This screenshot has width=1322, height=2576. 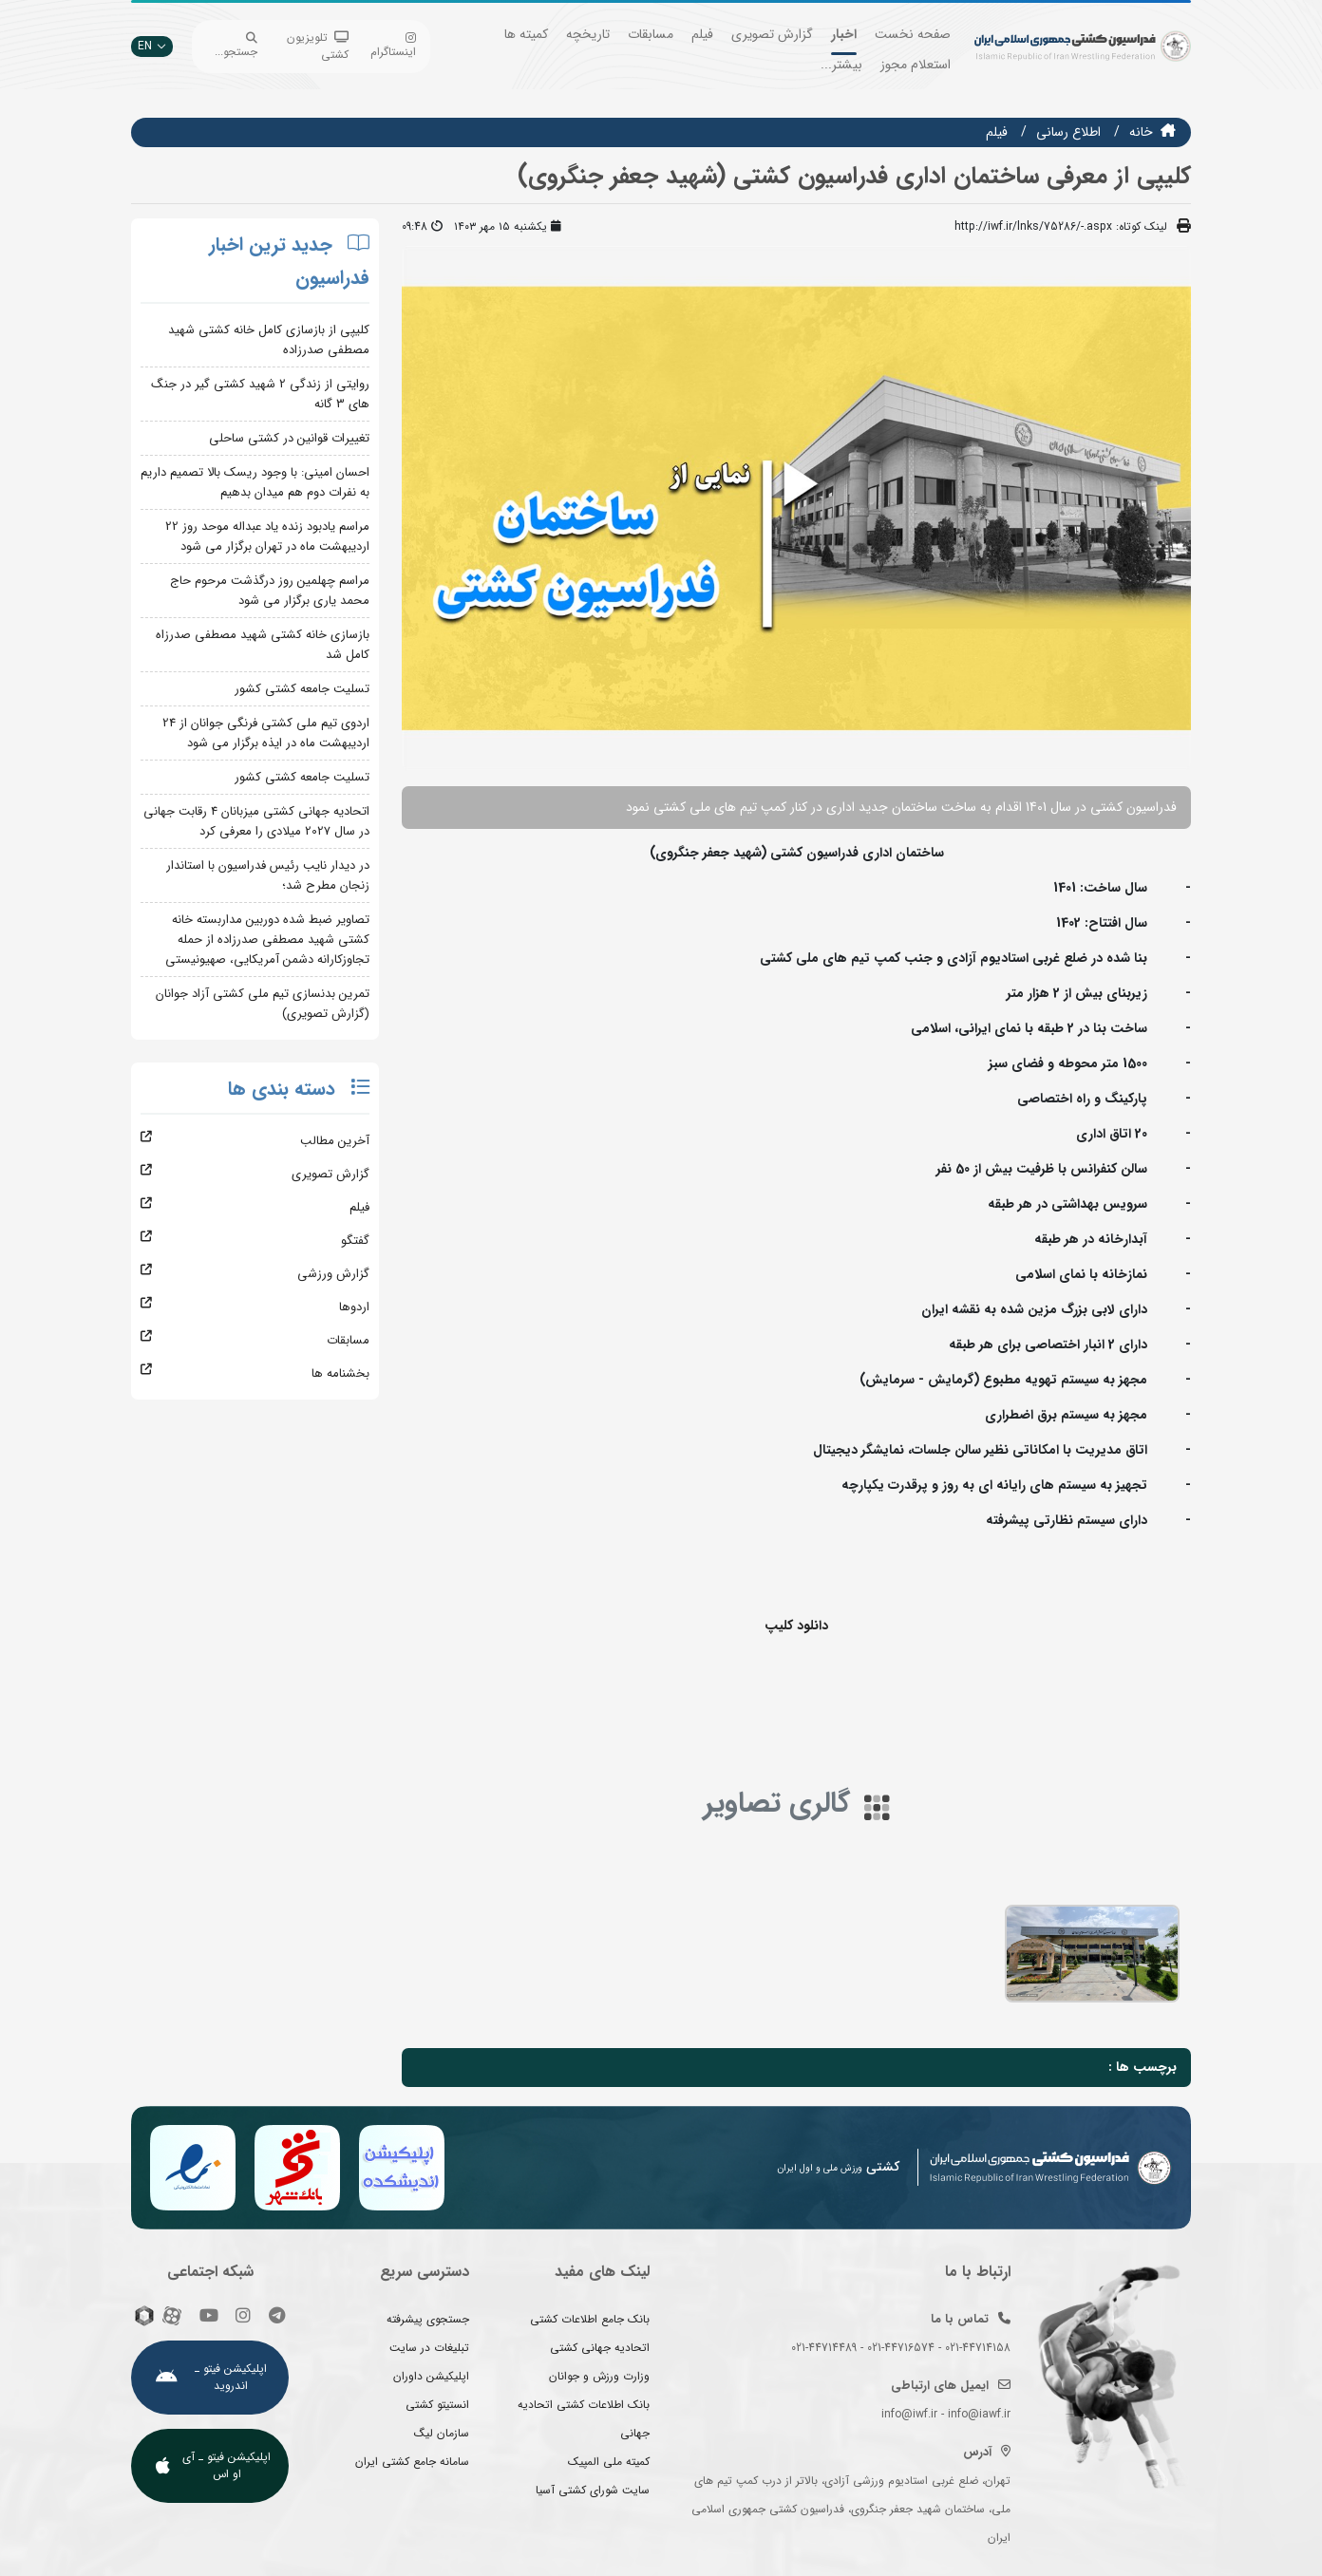 What do you see at coordinates (599, 2376) in the screenshot?
I see `وزارت ورزش و جوانان` at bounding box center [599, 2376].